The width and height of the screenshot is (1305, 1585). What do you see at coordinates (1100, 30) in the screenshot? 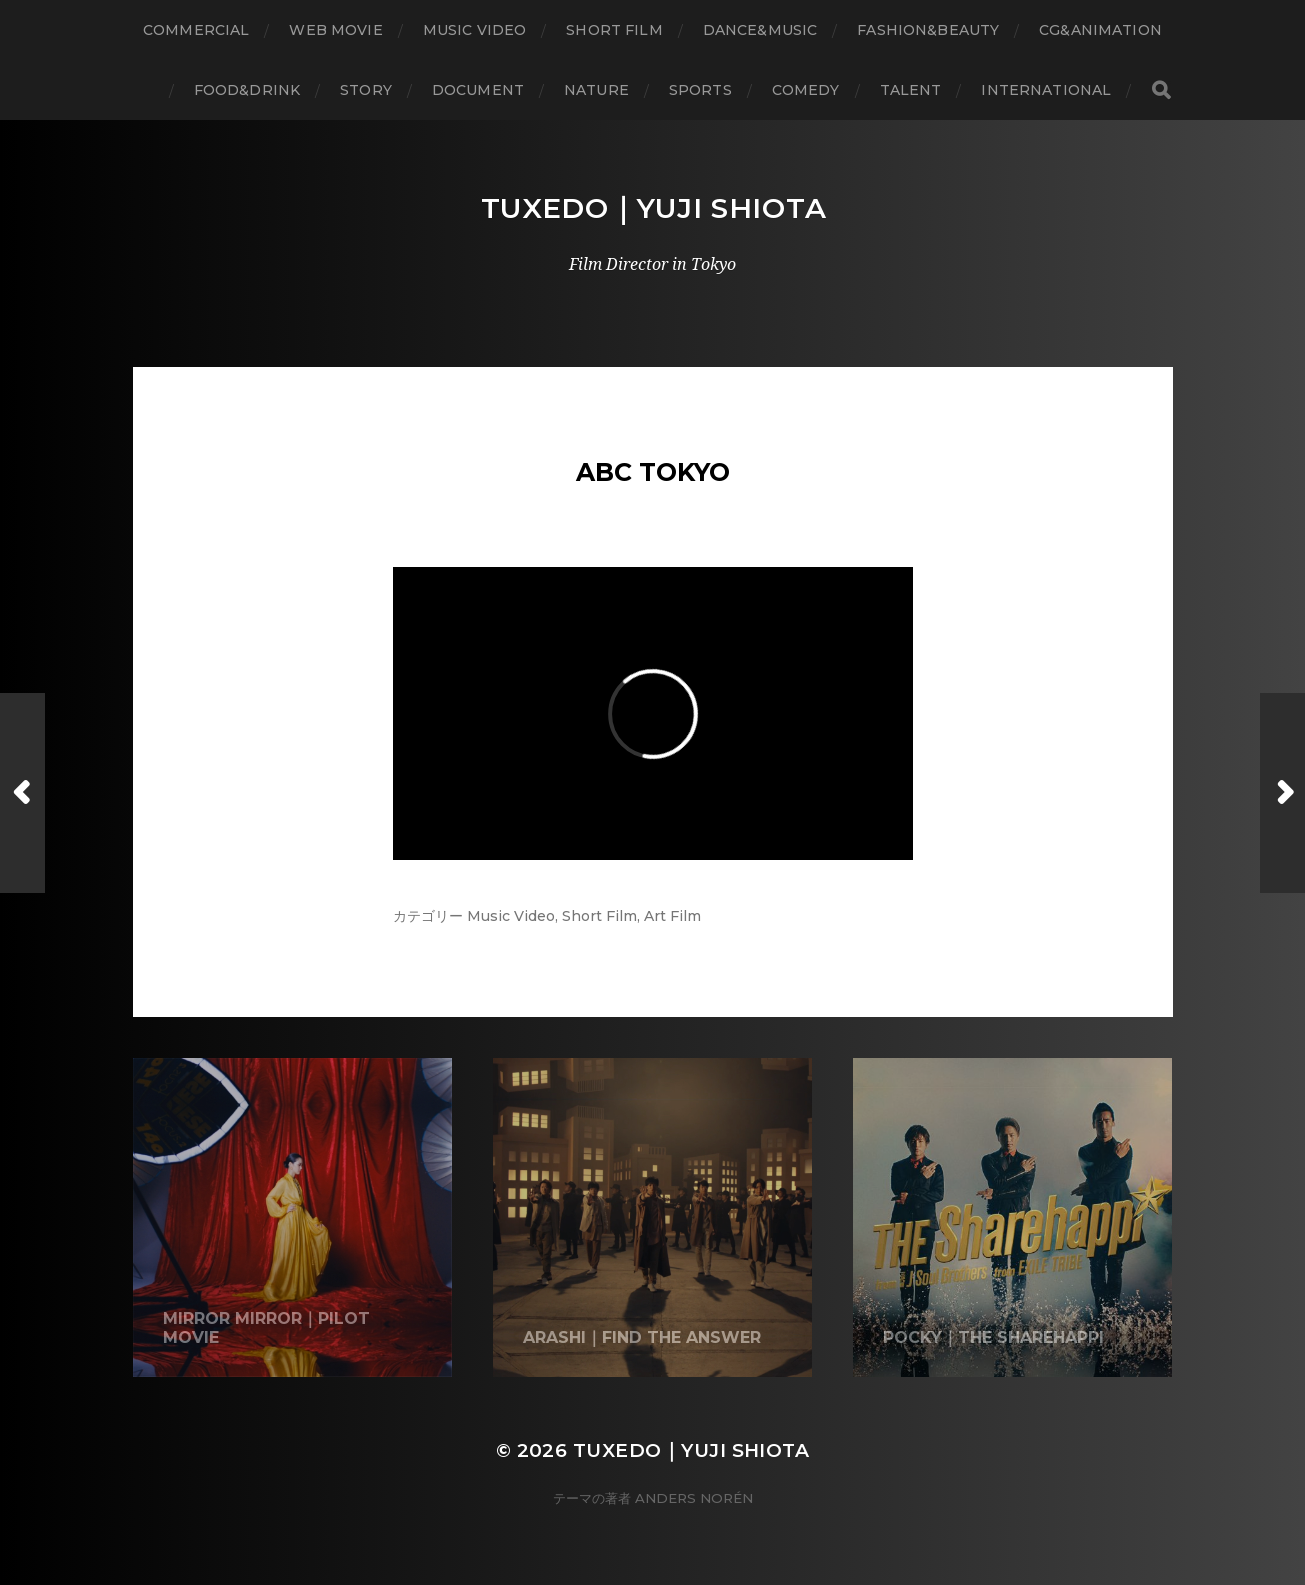
I see `CG&Animation` at bounding box center [1100, 30].